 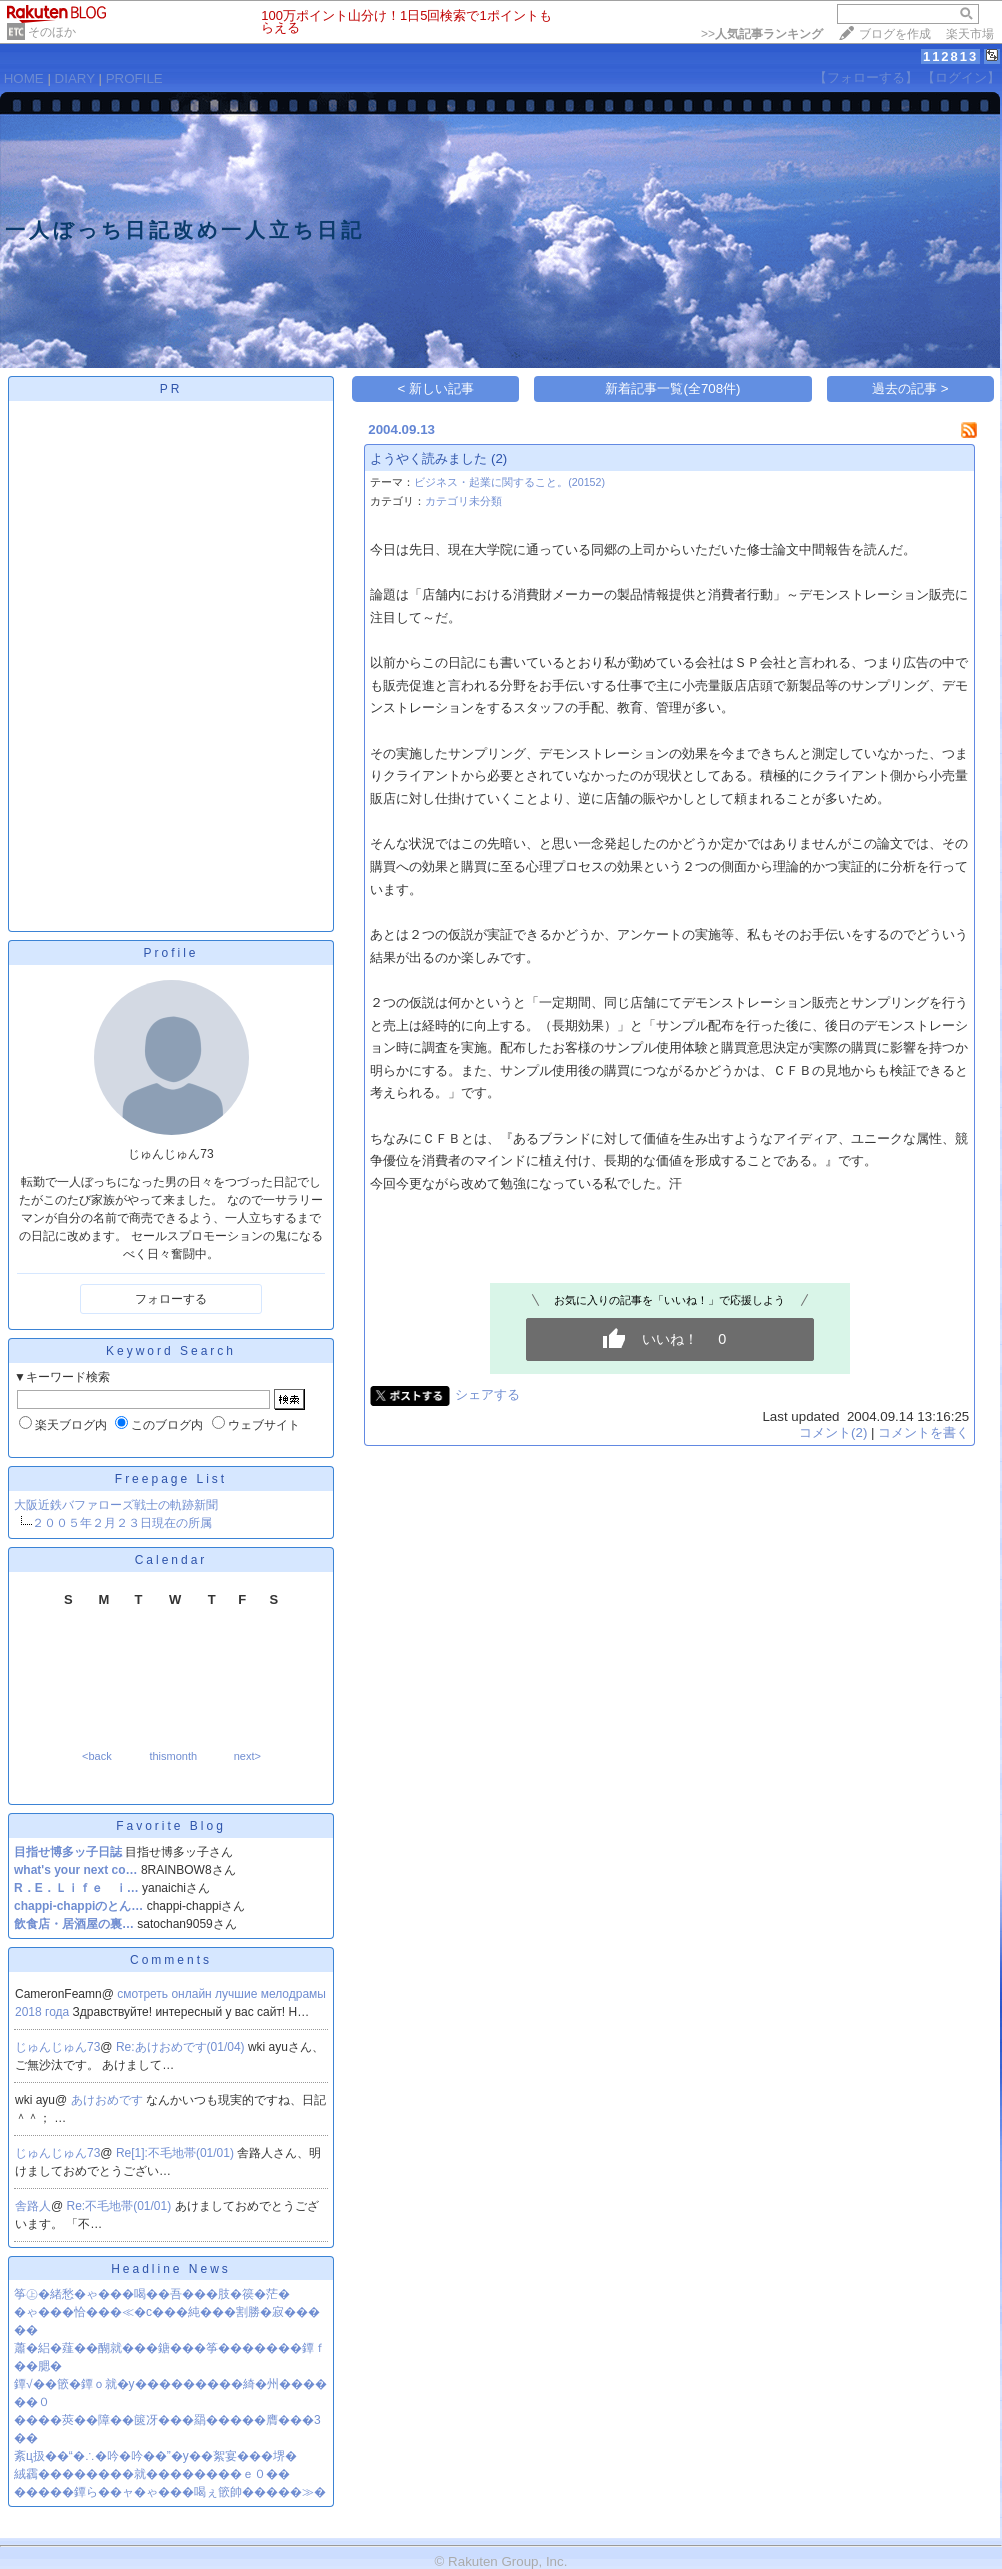 I want to click on シェアする, so click(x=487, y=1394).